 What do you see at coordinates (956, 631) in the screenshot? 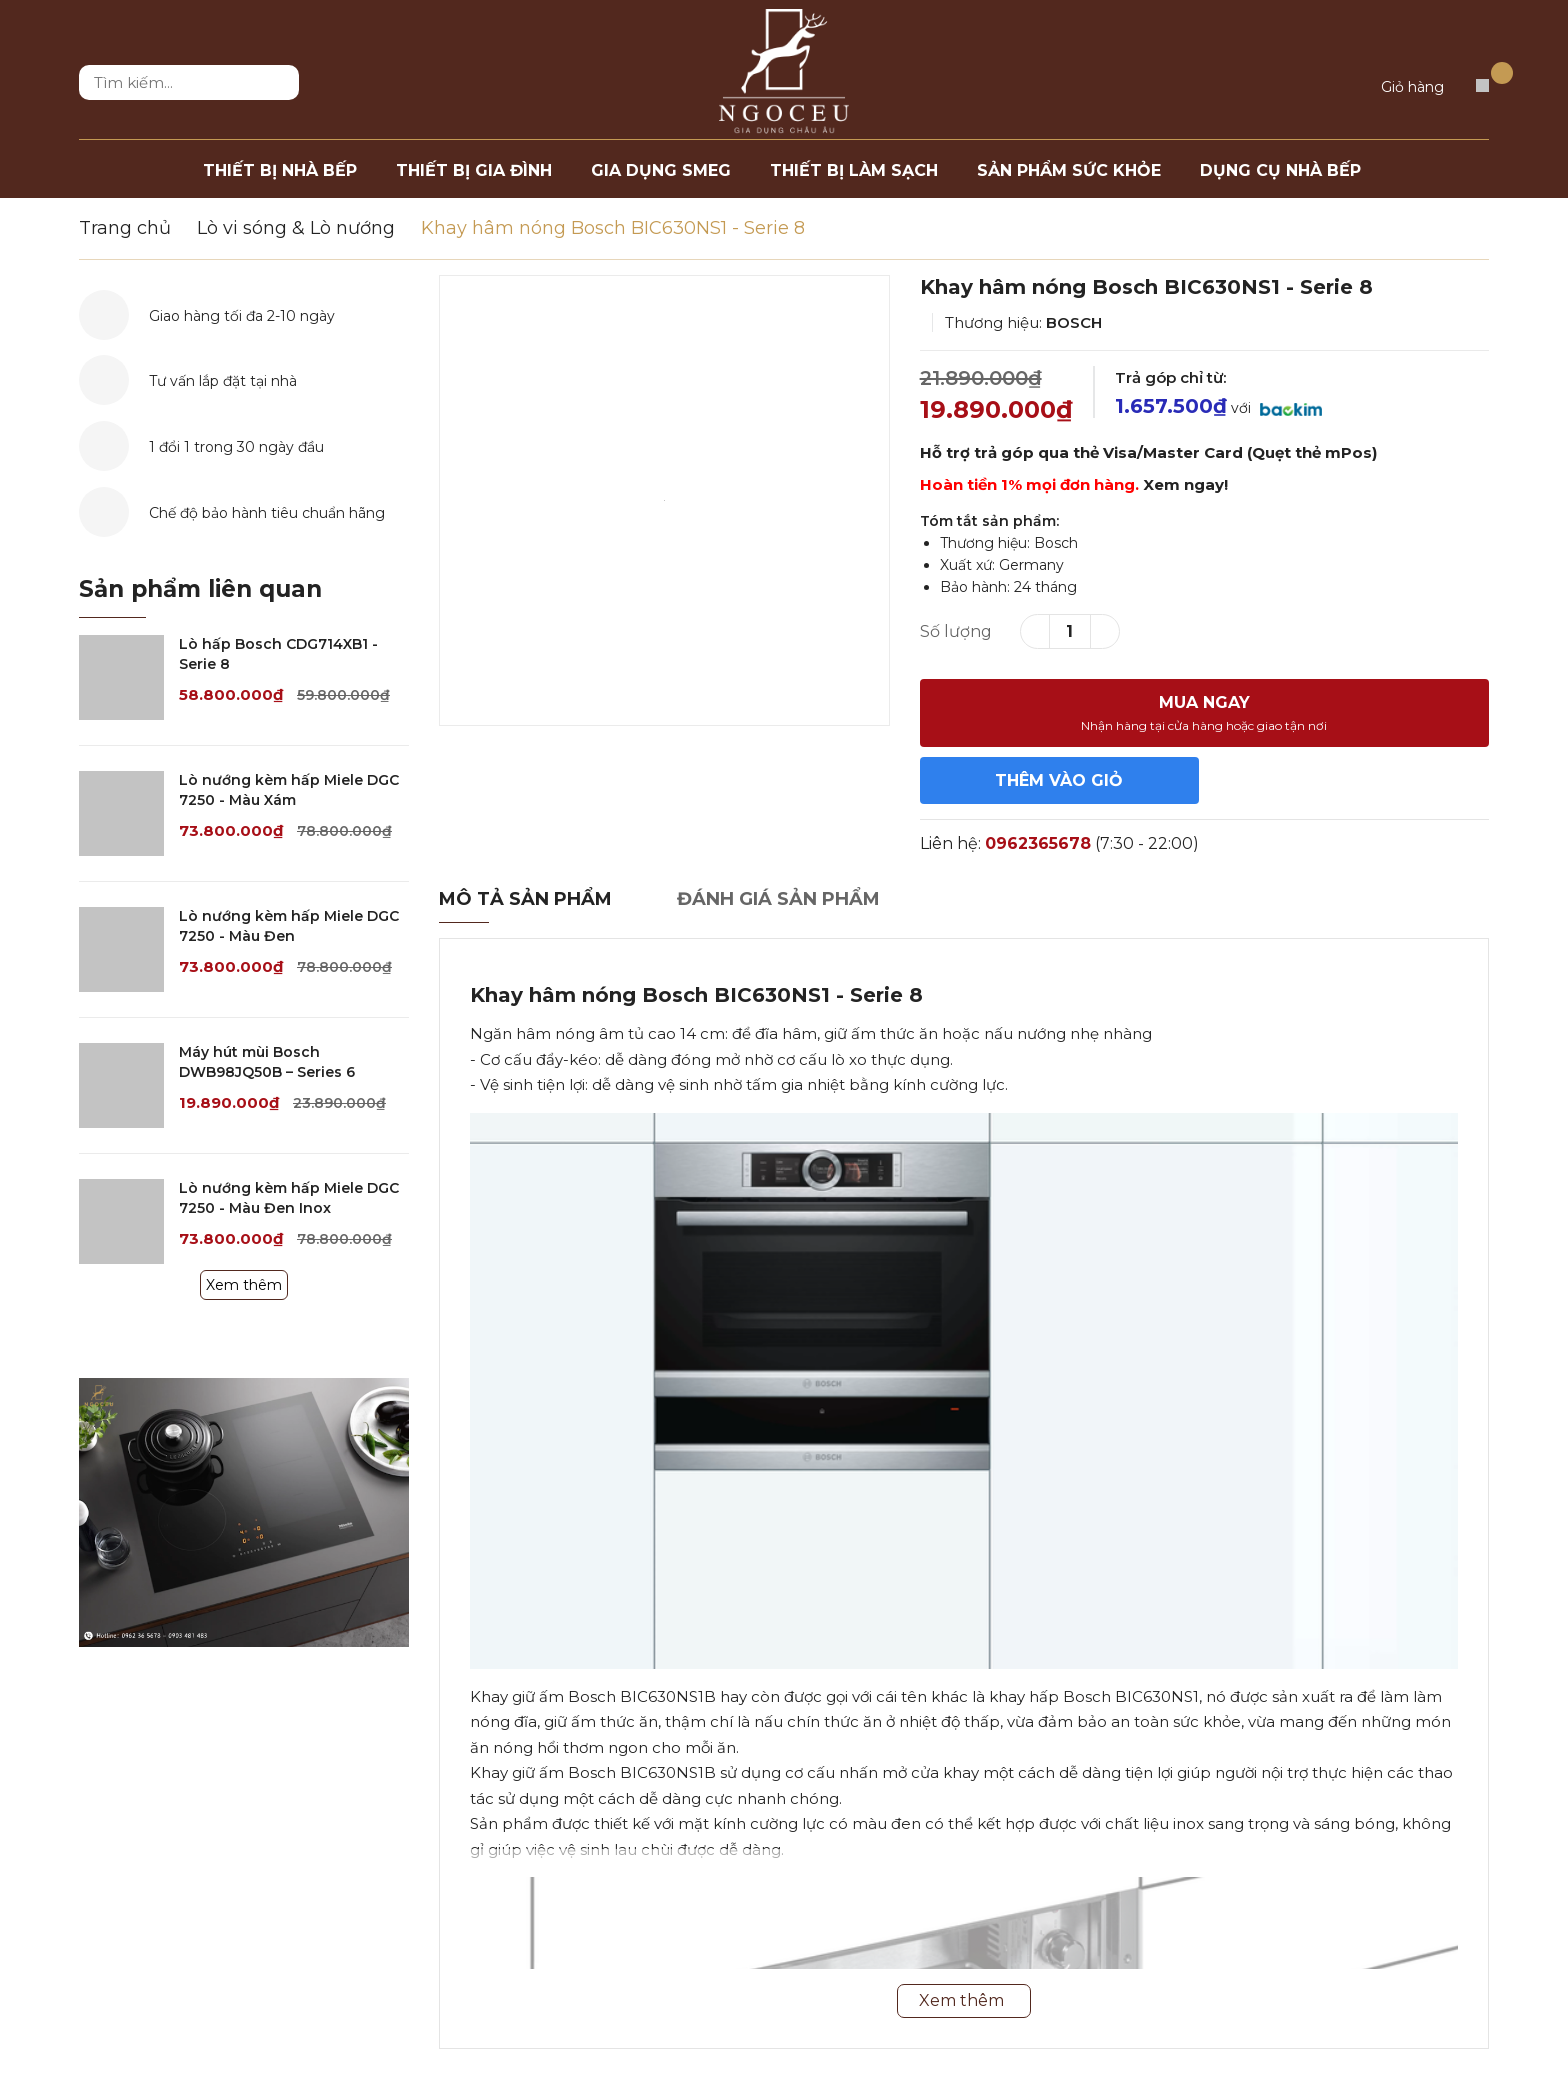
I see `Số lượng` at bounding box center [956, 631].